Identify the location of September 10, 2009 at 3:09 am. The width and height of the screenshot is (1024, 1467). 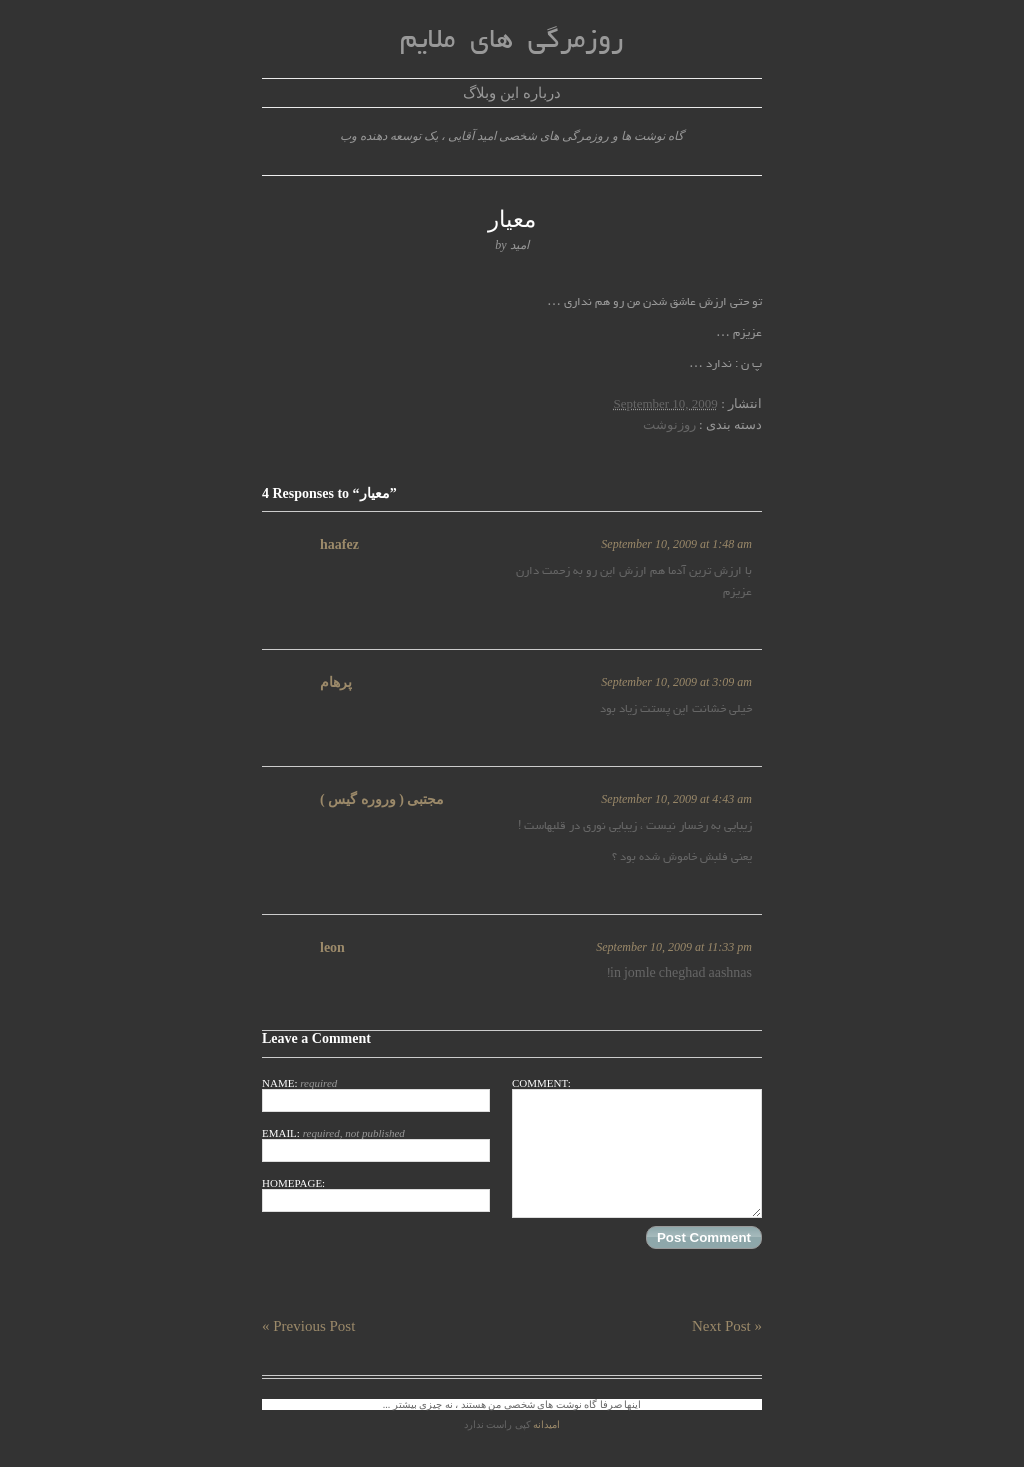
(676, 682).